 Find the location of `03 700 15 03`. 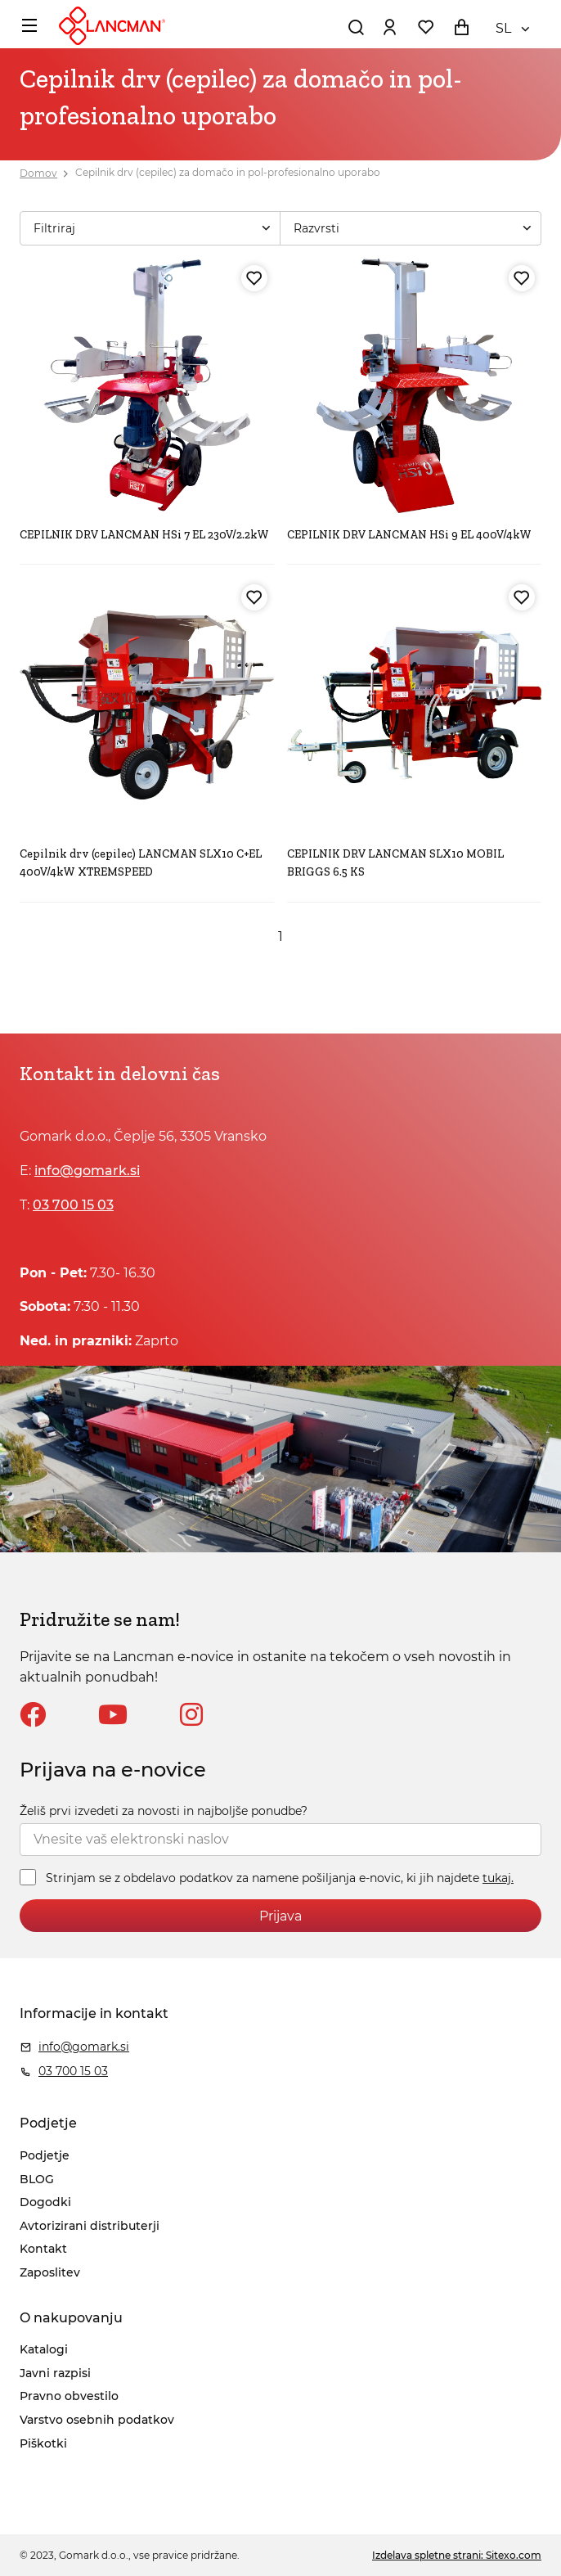

03 700 15 03 is located at coordinates (73, 1205).